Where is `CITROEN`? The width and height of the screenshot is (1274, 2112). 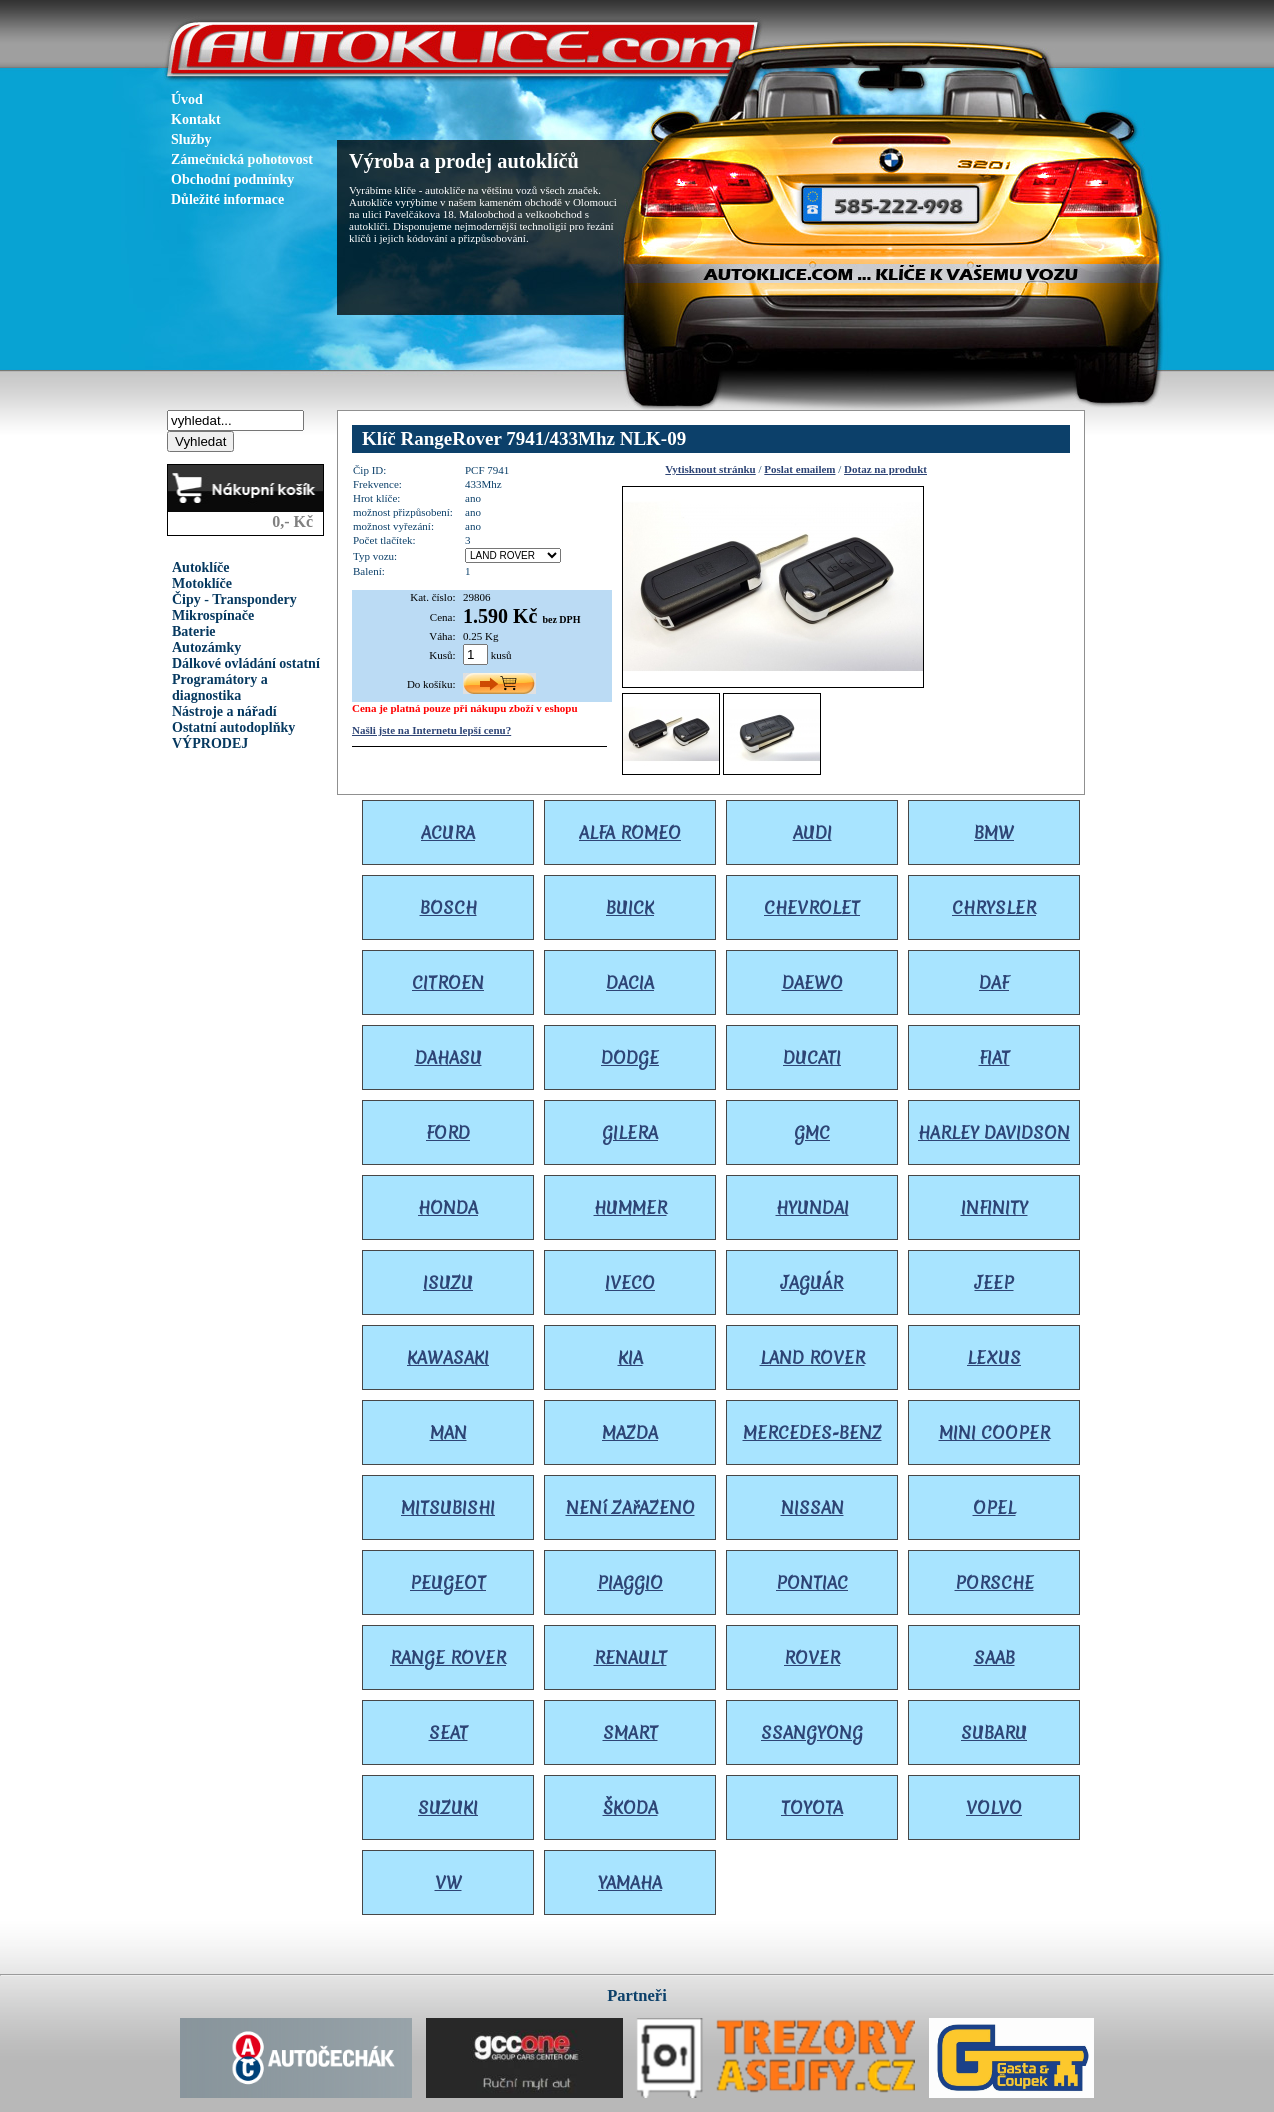 CITROEN is located at coordinates (448, 982).